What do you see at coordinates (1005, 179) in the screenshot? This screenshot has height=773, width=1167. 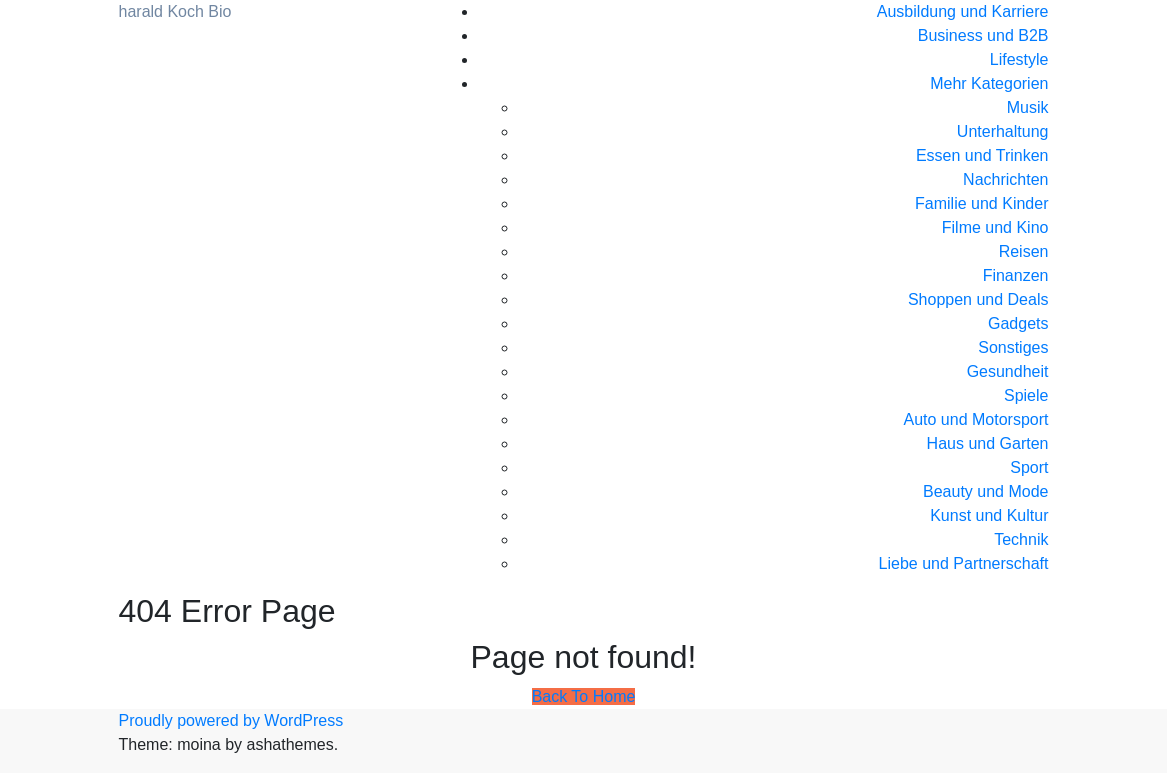 I see `Nachrichten` at bounding box center [1005, 179].